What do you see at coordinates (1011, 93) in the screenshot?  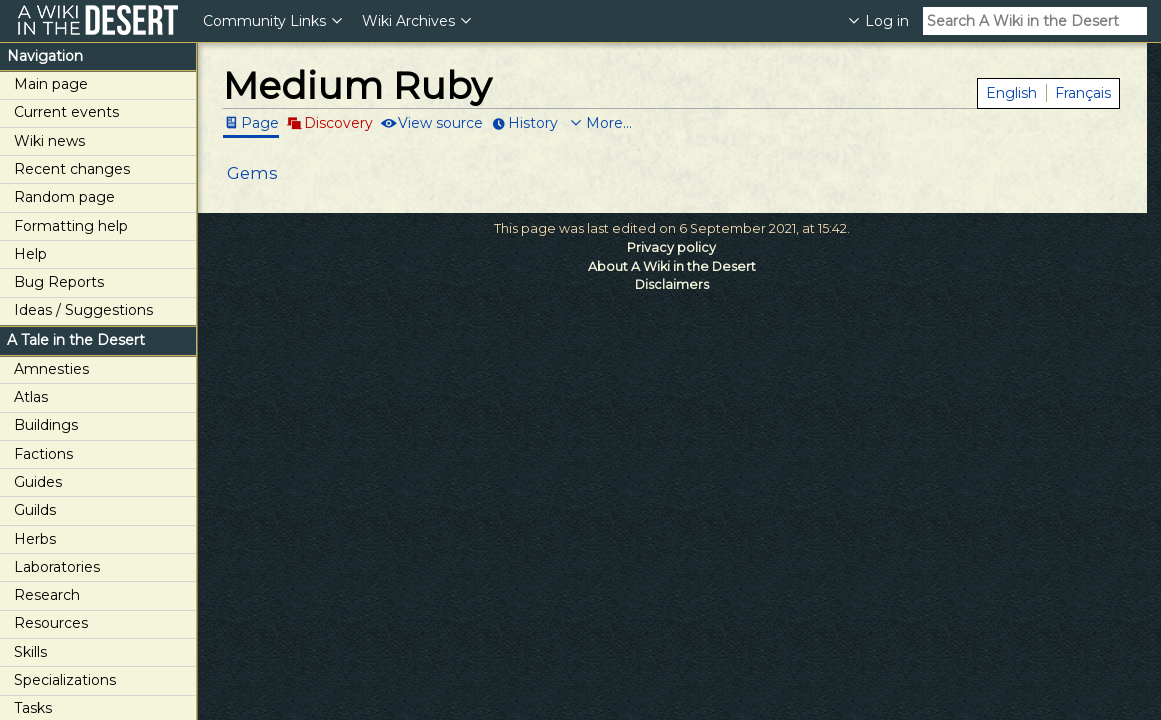 I see `English` at bounding box center [1011, 93].